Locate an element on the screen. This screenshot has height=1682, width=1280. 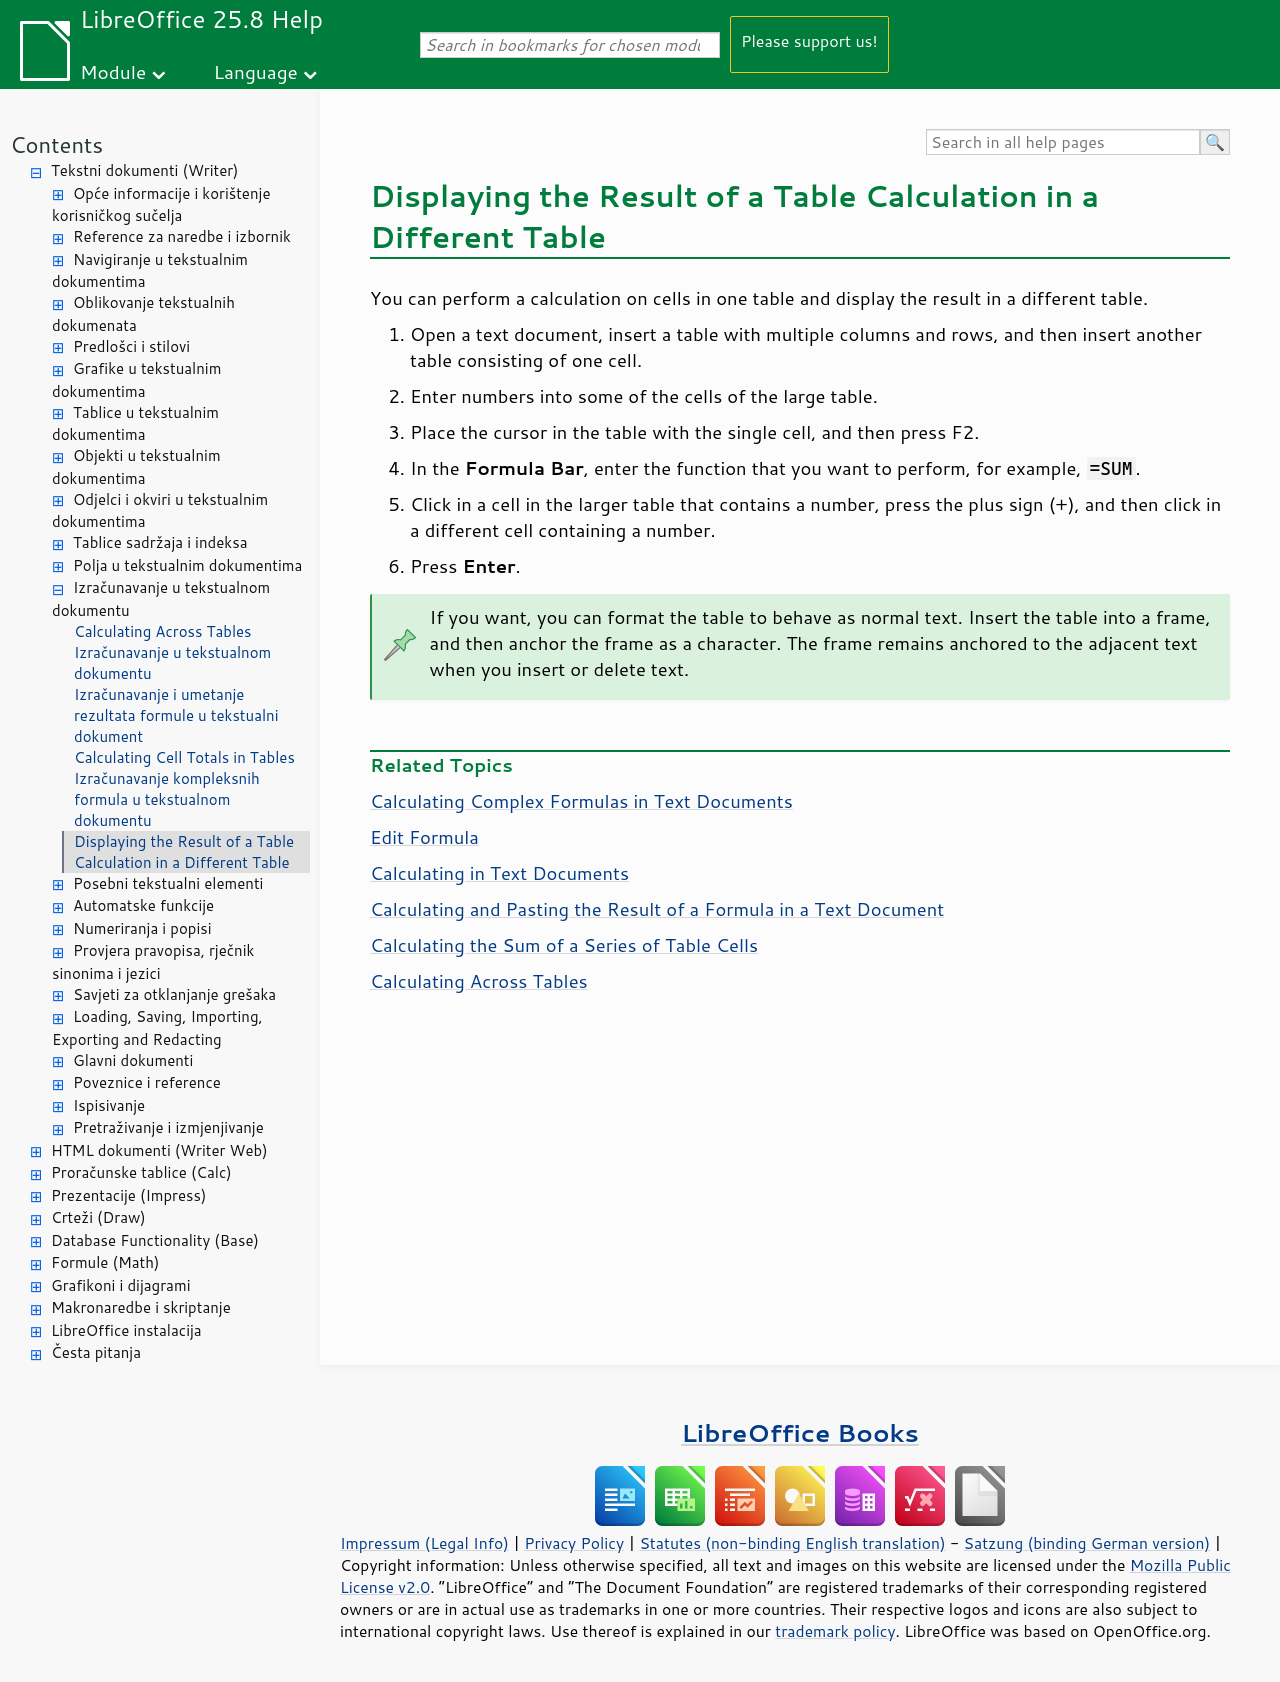
Calculating the Sum of a Series of Table Cells is located at coordinates (564, 945).